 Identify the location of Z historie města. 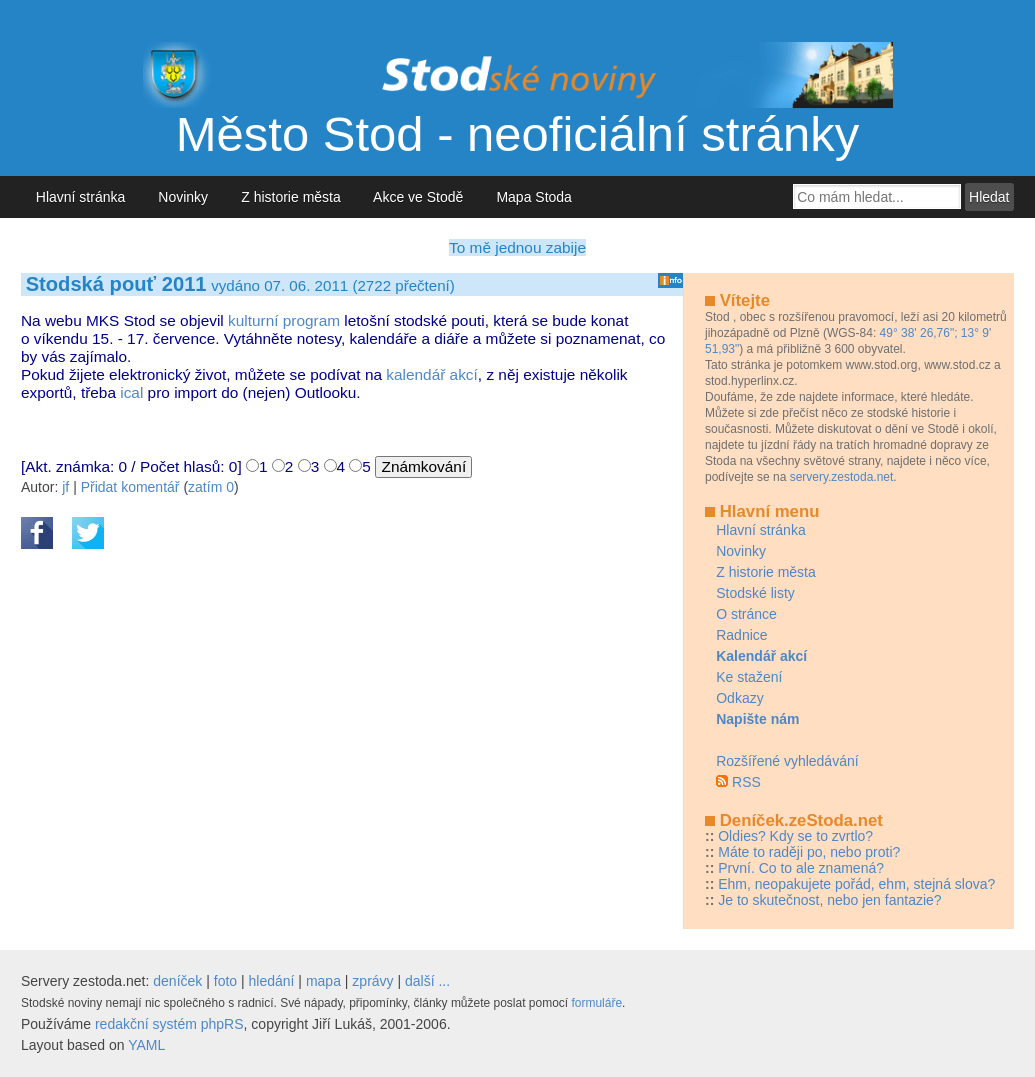
(290, 197).